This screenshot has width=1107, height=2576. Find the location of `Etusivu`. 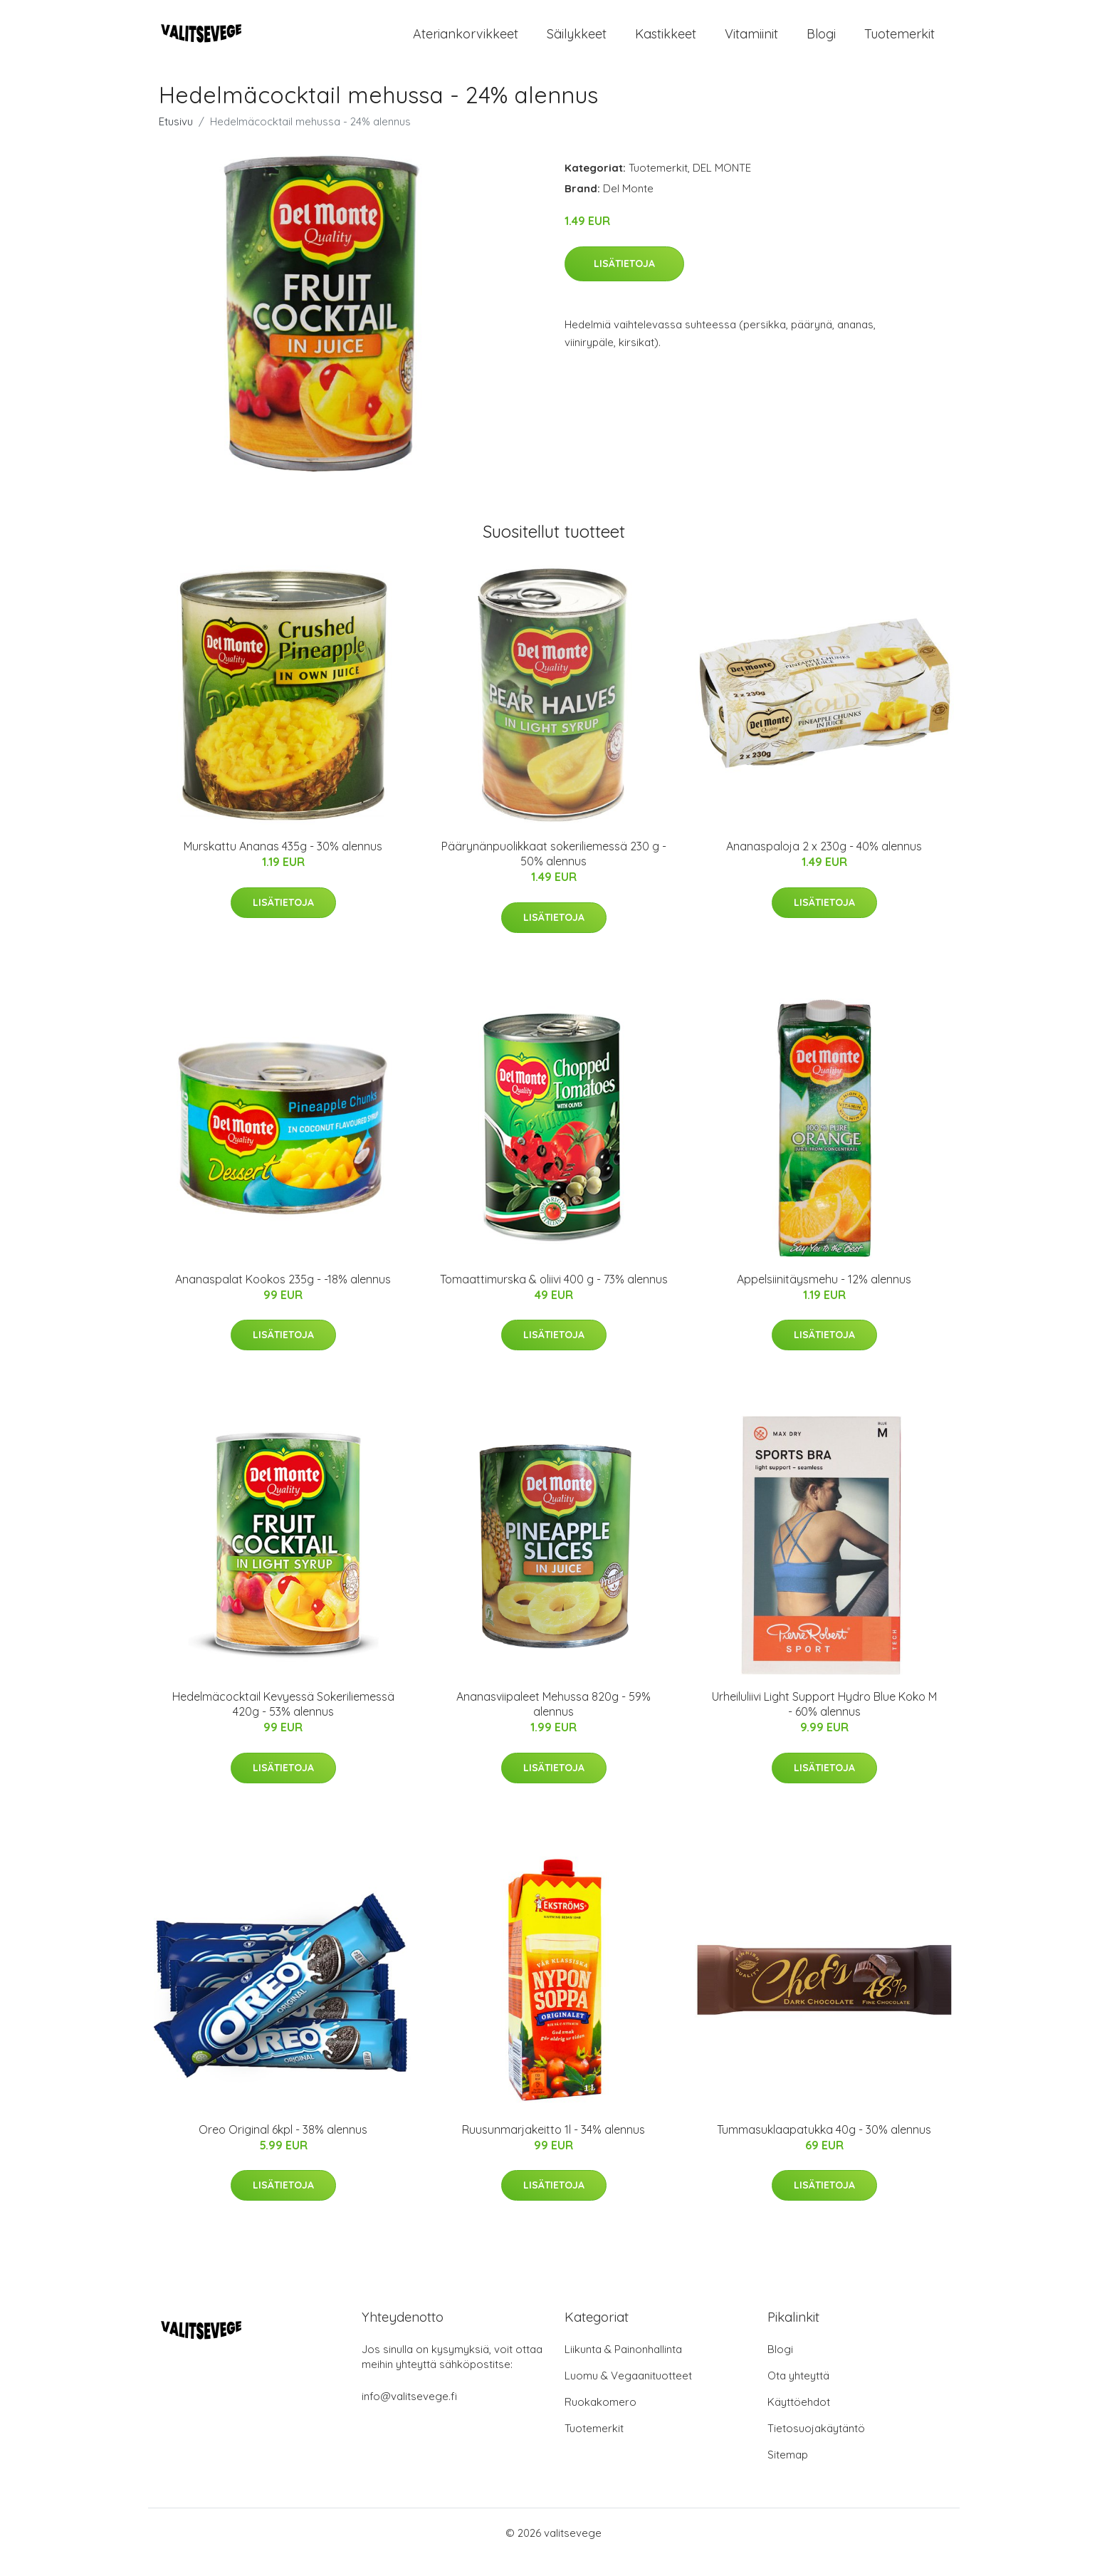

Etusivu is located at coordinates (176, 140).